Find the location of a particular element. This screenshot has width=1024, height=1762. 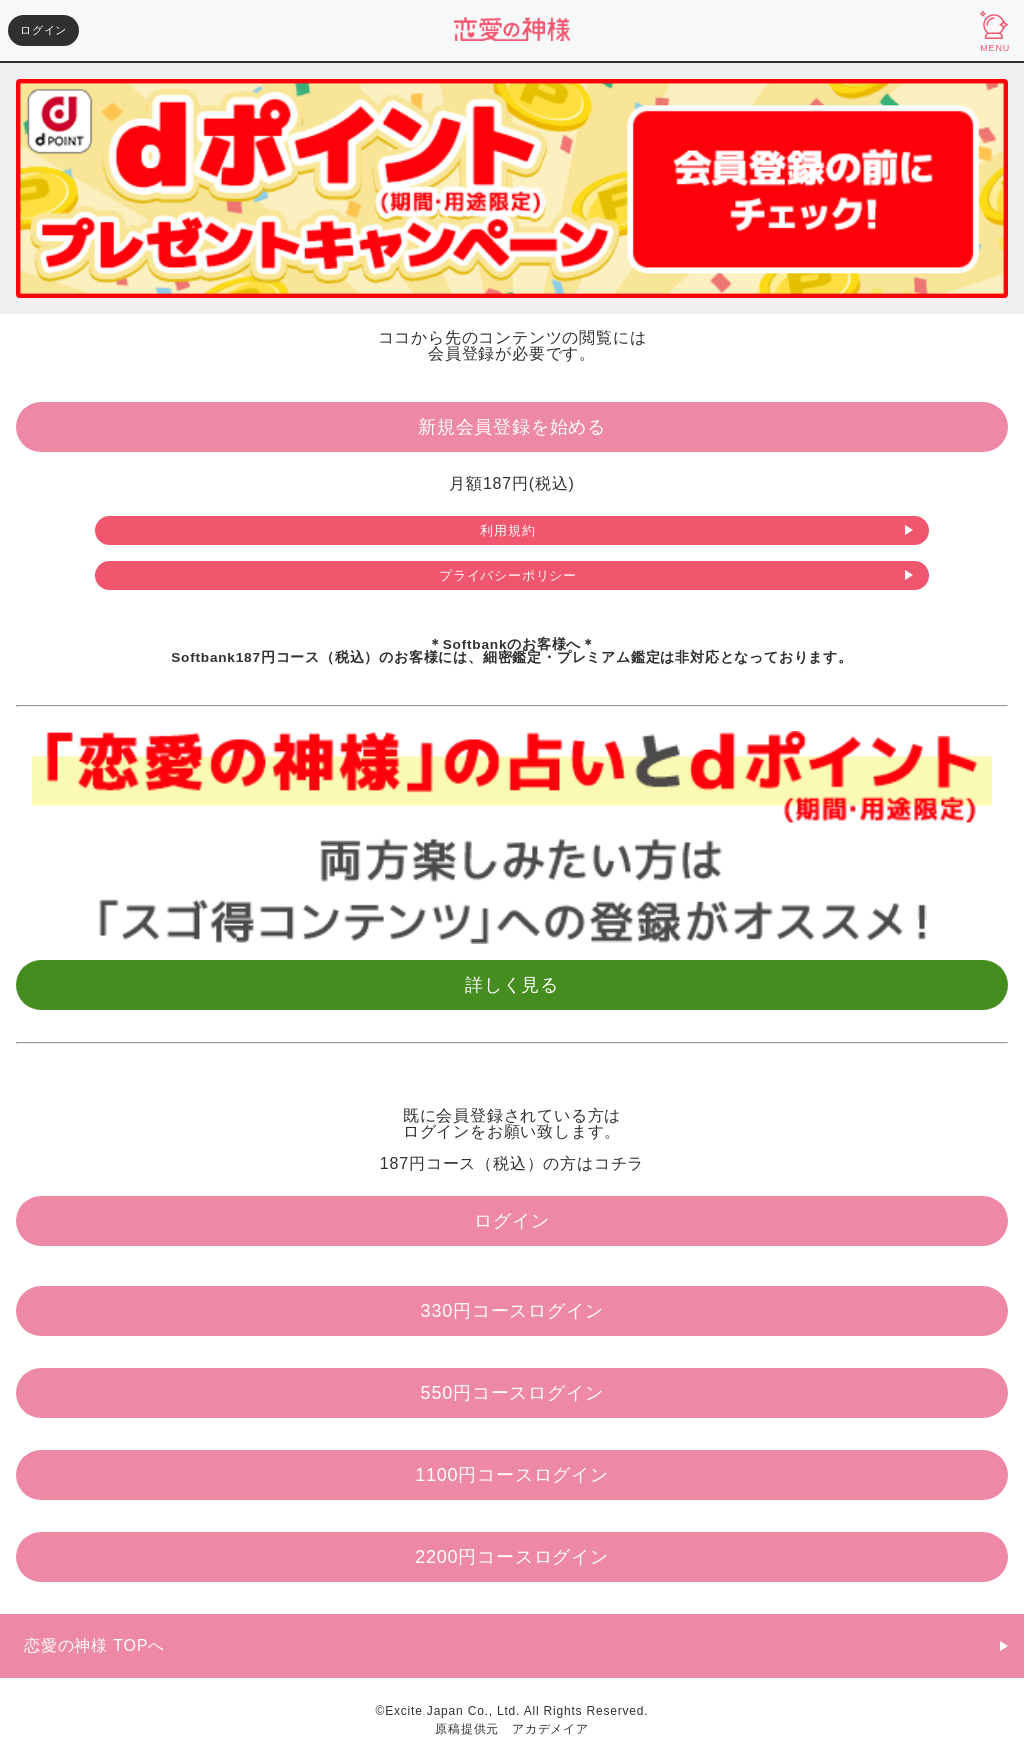

550円コースログイン is located at coordinates (512, 1393).